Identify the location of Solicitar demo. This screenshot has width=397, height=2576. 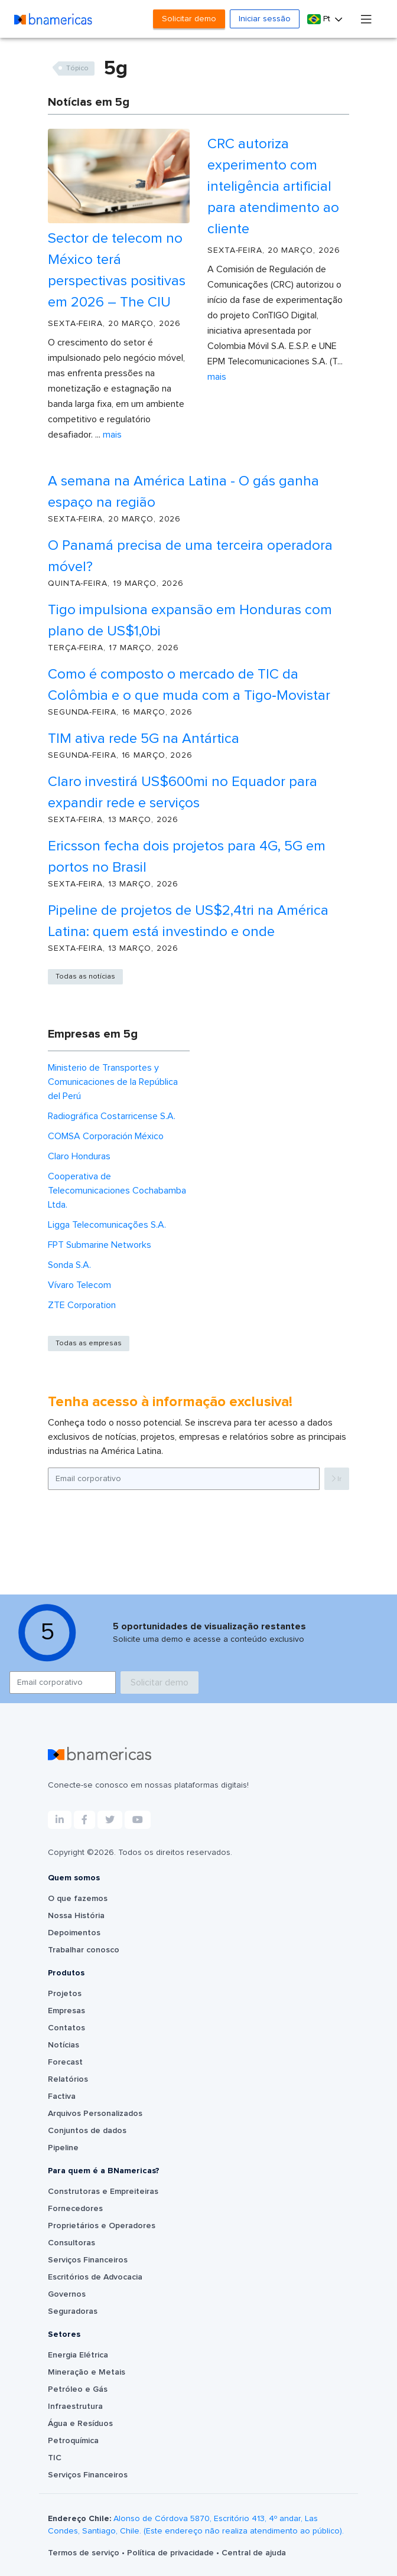
(189, 19).